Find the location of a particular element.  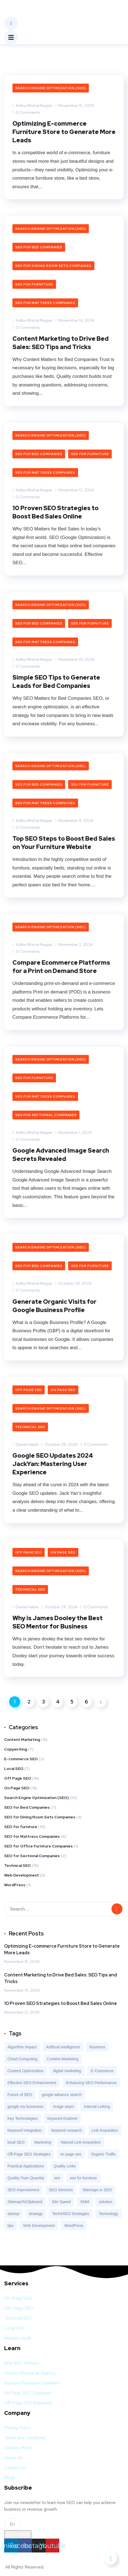

google advance search [google advance search (1 item)] is located at coordinates (62, 2094).